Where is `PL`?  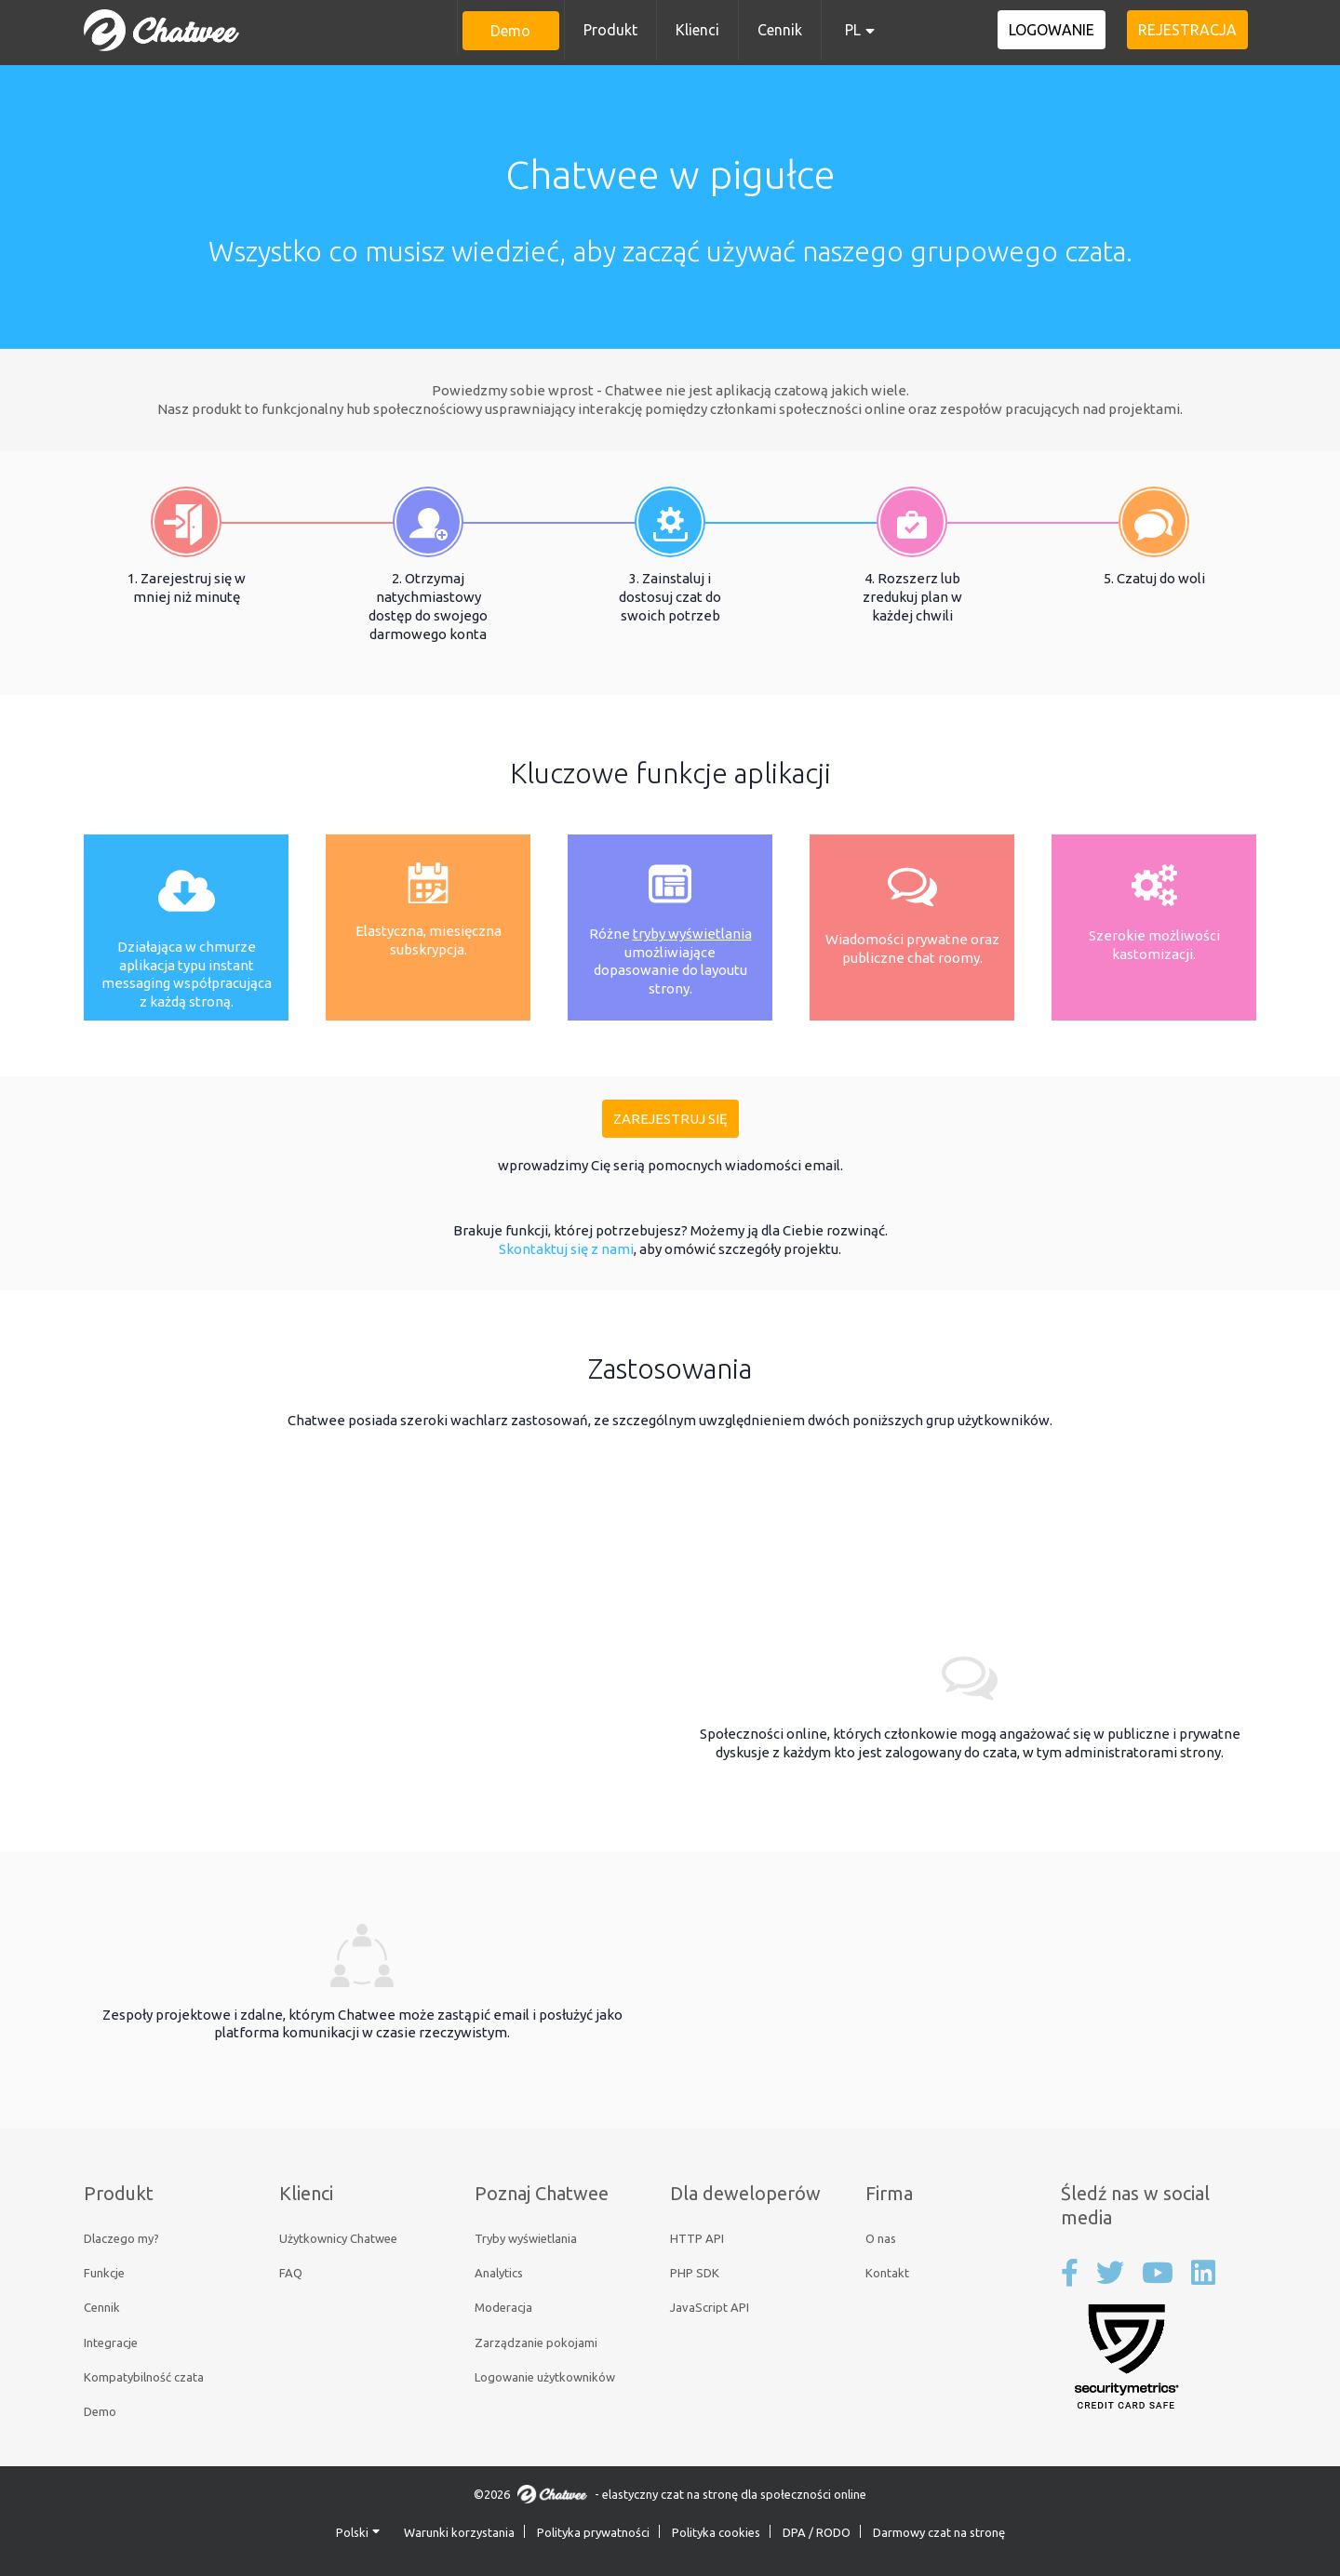 PL is located at coordinates (853, 29).